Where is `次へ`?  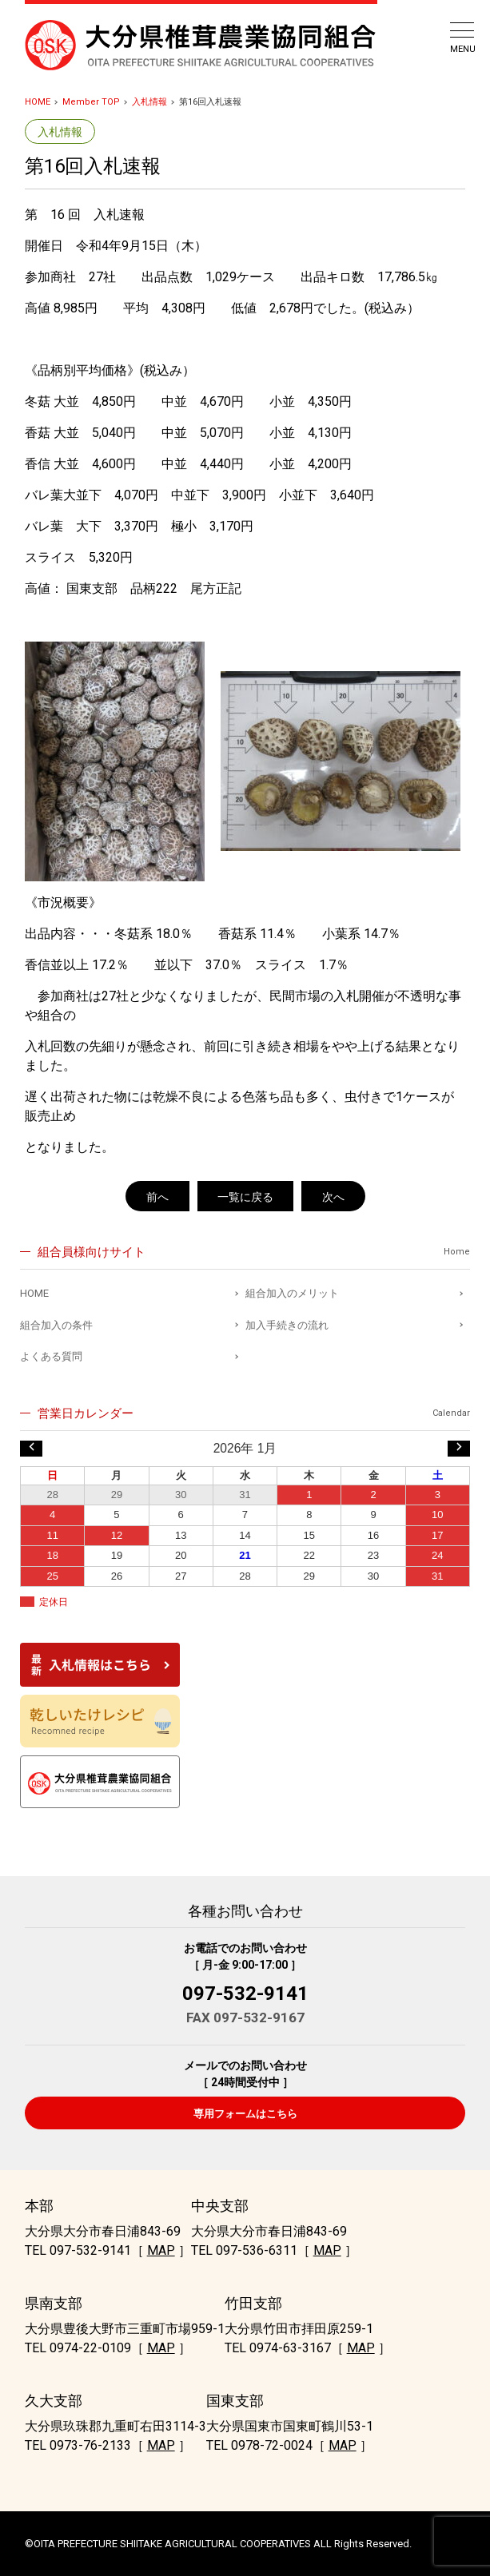 次へ is located at coordinates (333, 1197).